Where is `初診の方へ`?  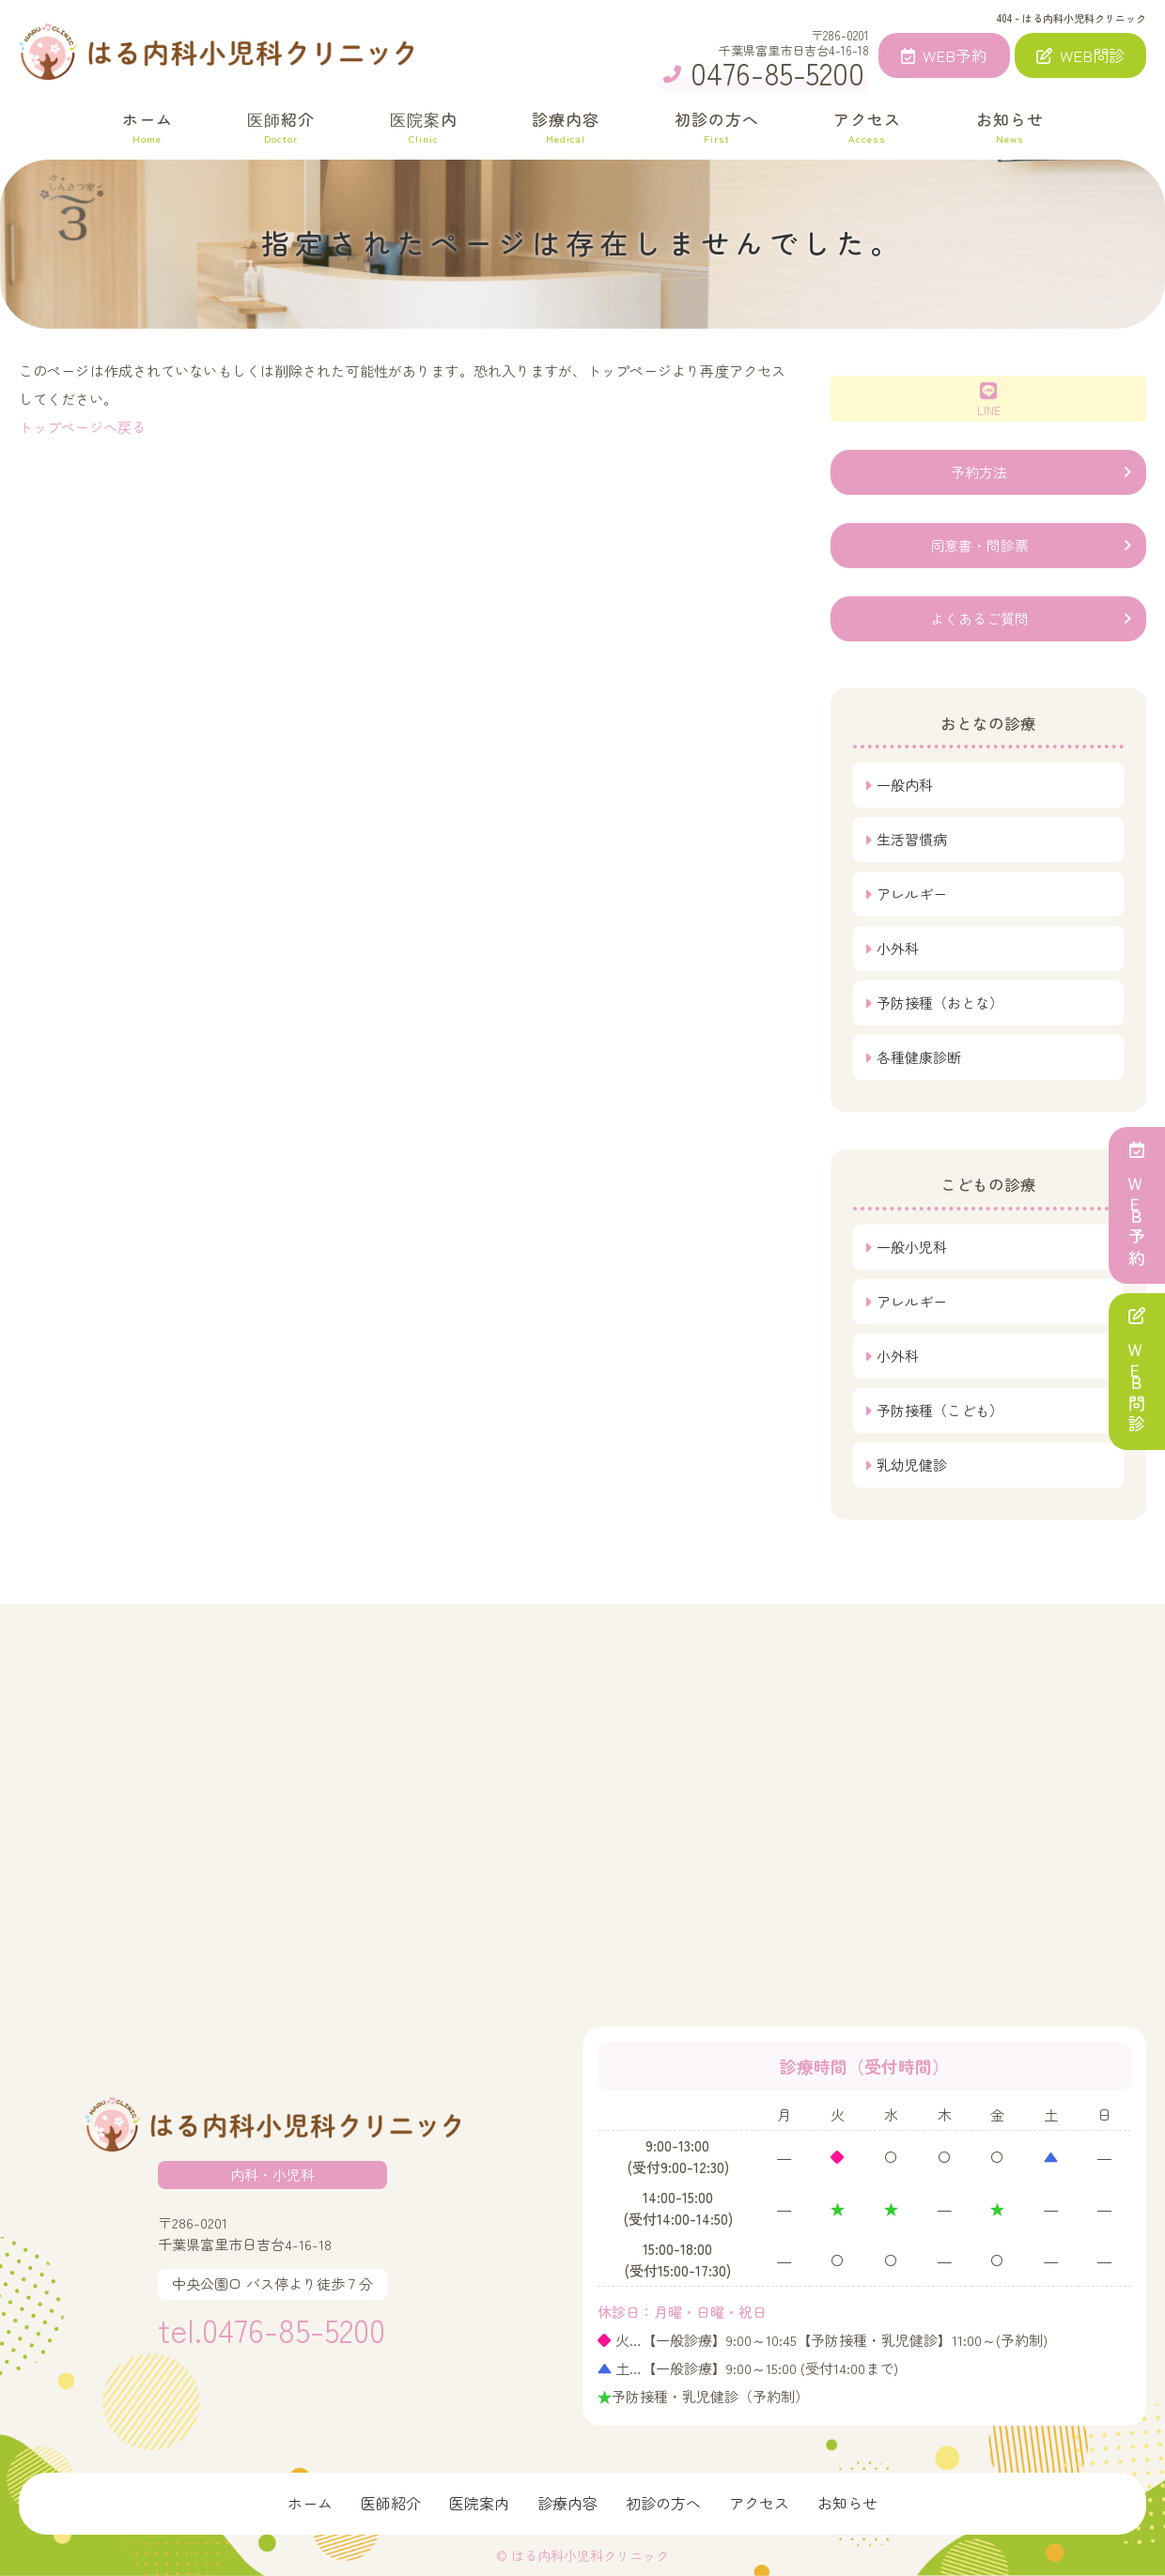 初診の方へ is located at coordinates (717, 126).